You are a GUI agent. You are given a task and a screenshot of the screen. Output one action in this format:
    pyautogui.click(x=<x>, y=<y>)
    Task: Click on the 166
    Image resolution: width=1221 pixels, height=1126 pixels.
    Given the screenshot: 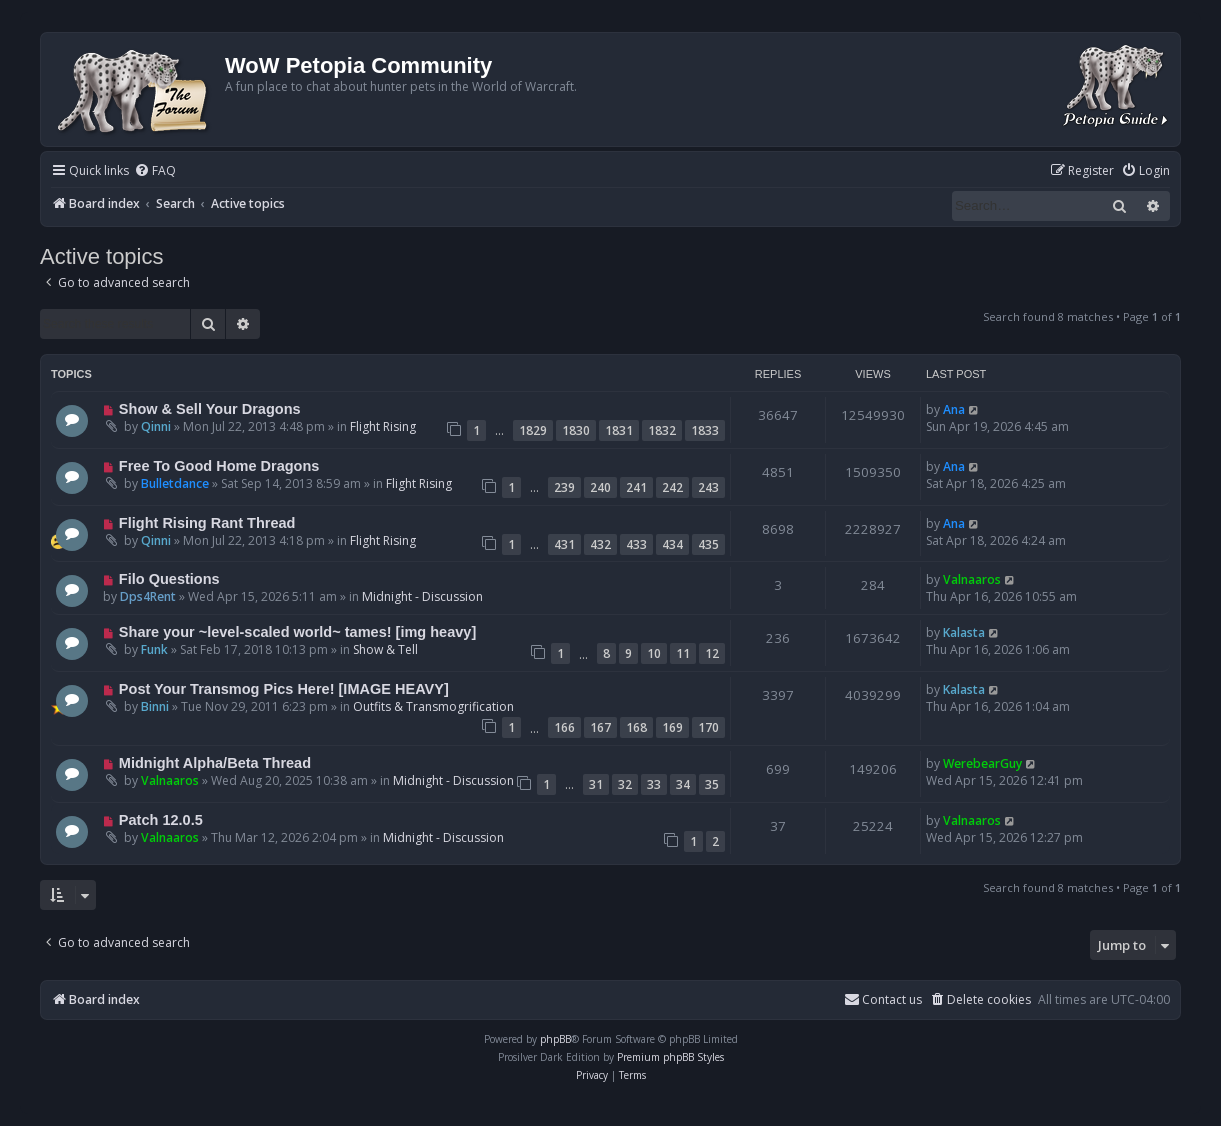 What is the action you would take?
    pyautogui.click(x=564, y=727)
    